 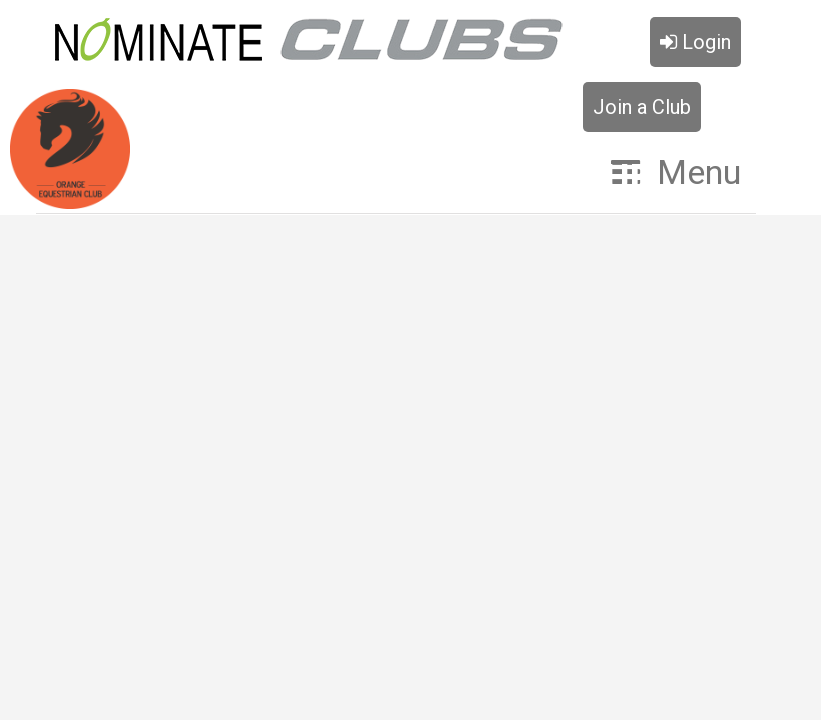 I want to click on Join a Club, so click(x=642, y=107).